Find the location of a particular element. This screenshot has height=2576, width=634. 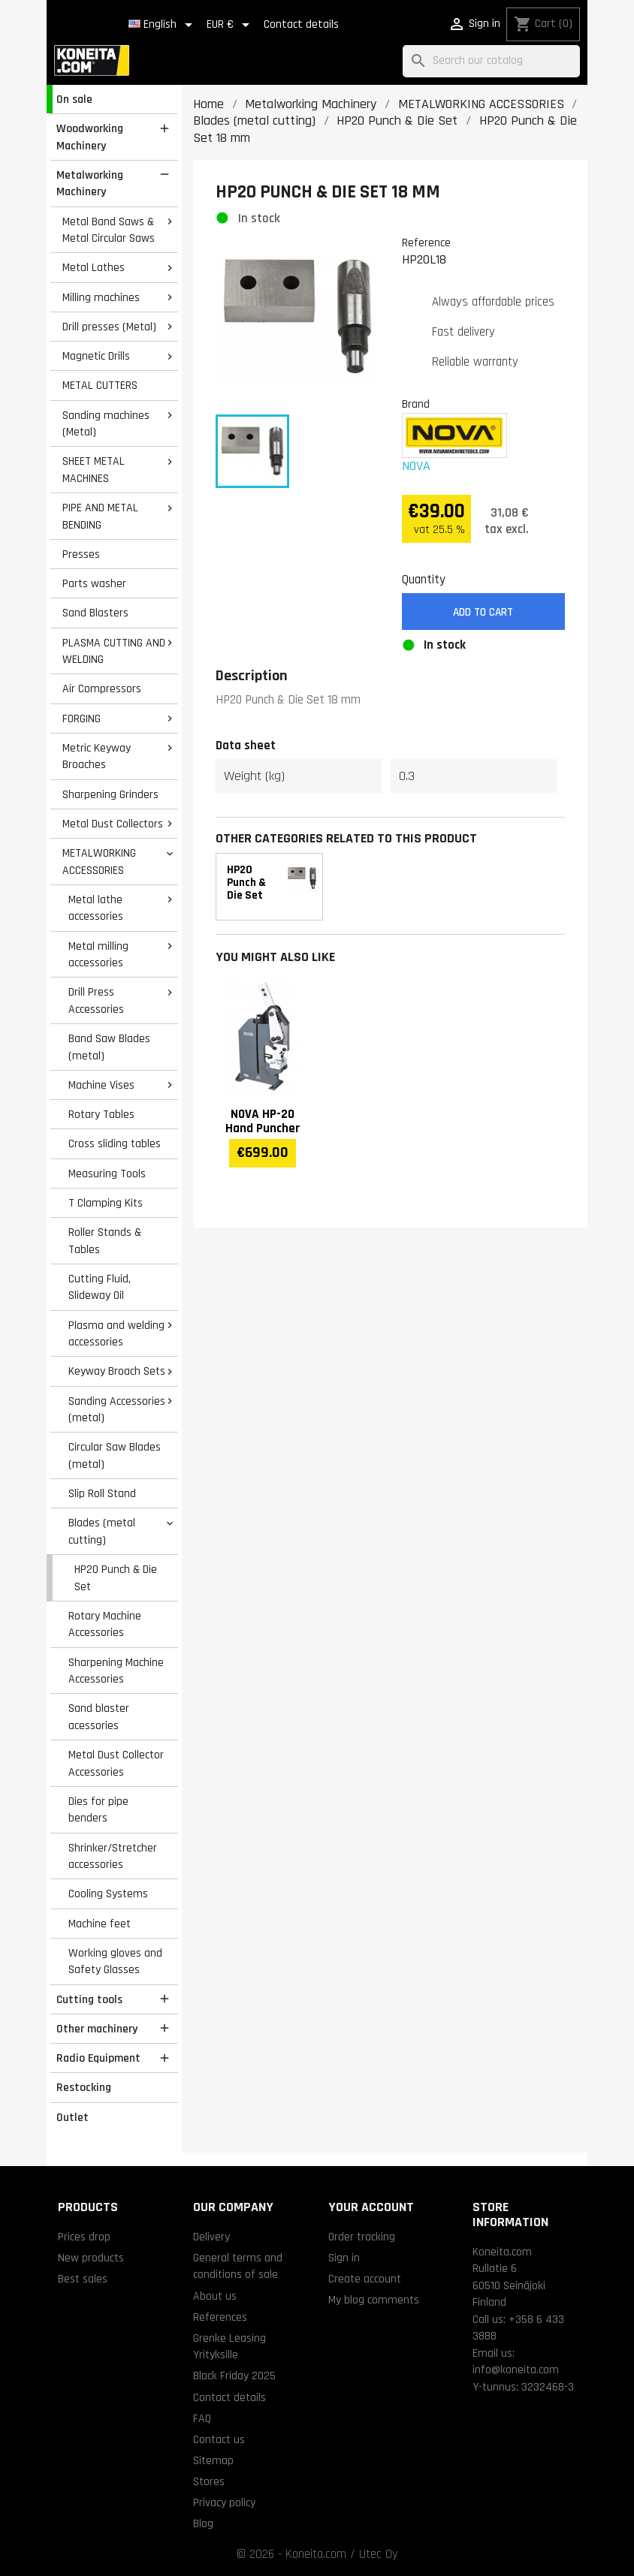

Stores is located at coordinates (209, 2481).